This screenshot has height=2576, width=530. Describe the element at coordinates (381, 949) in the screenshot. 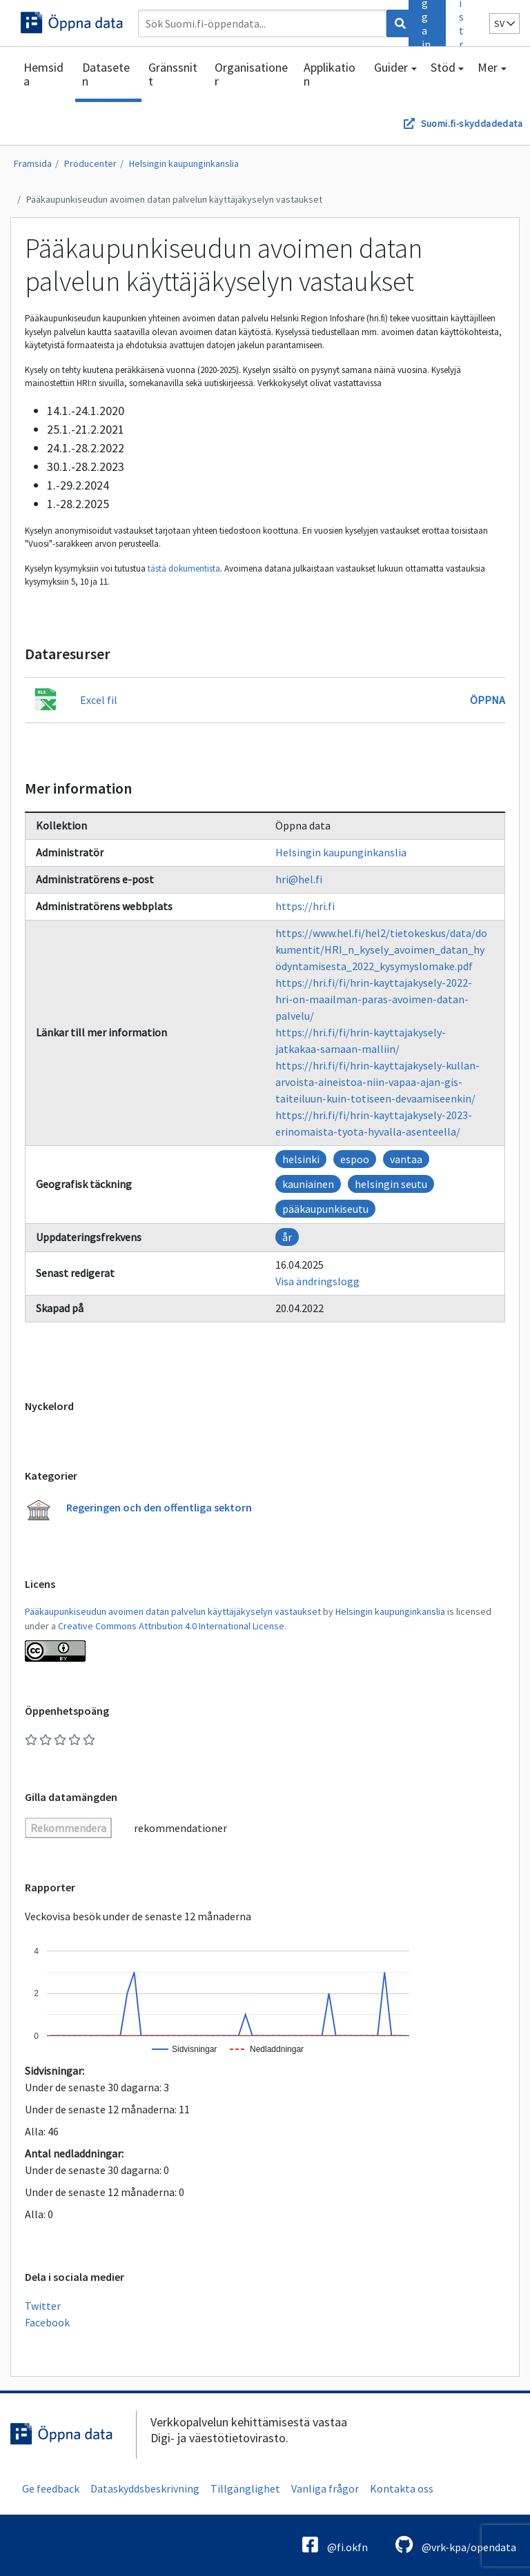

I see `https://www.hel.fi/hel2/tietokeskus/data/dokumentit/HRI_n_kysely_avoimen_datan_hyödyntamisesta_2022_kysymyslomake.pdf` at that location.